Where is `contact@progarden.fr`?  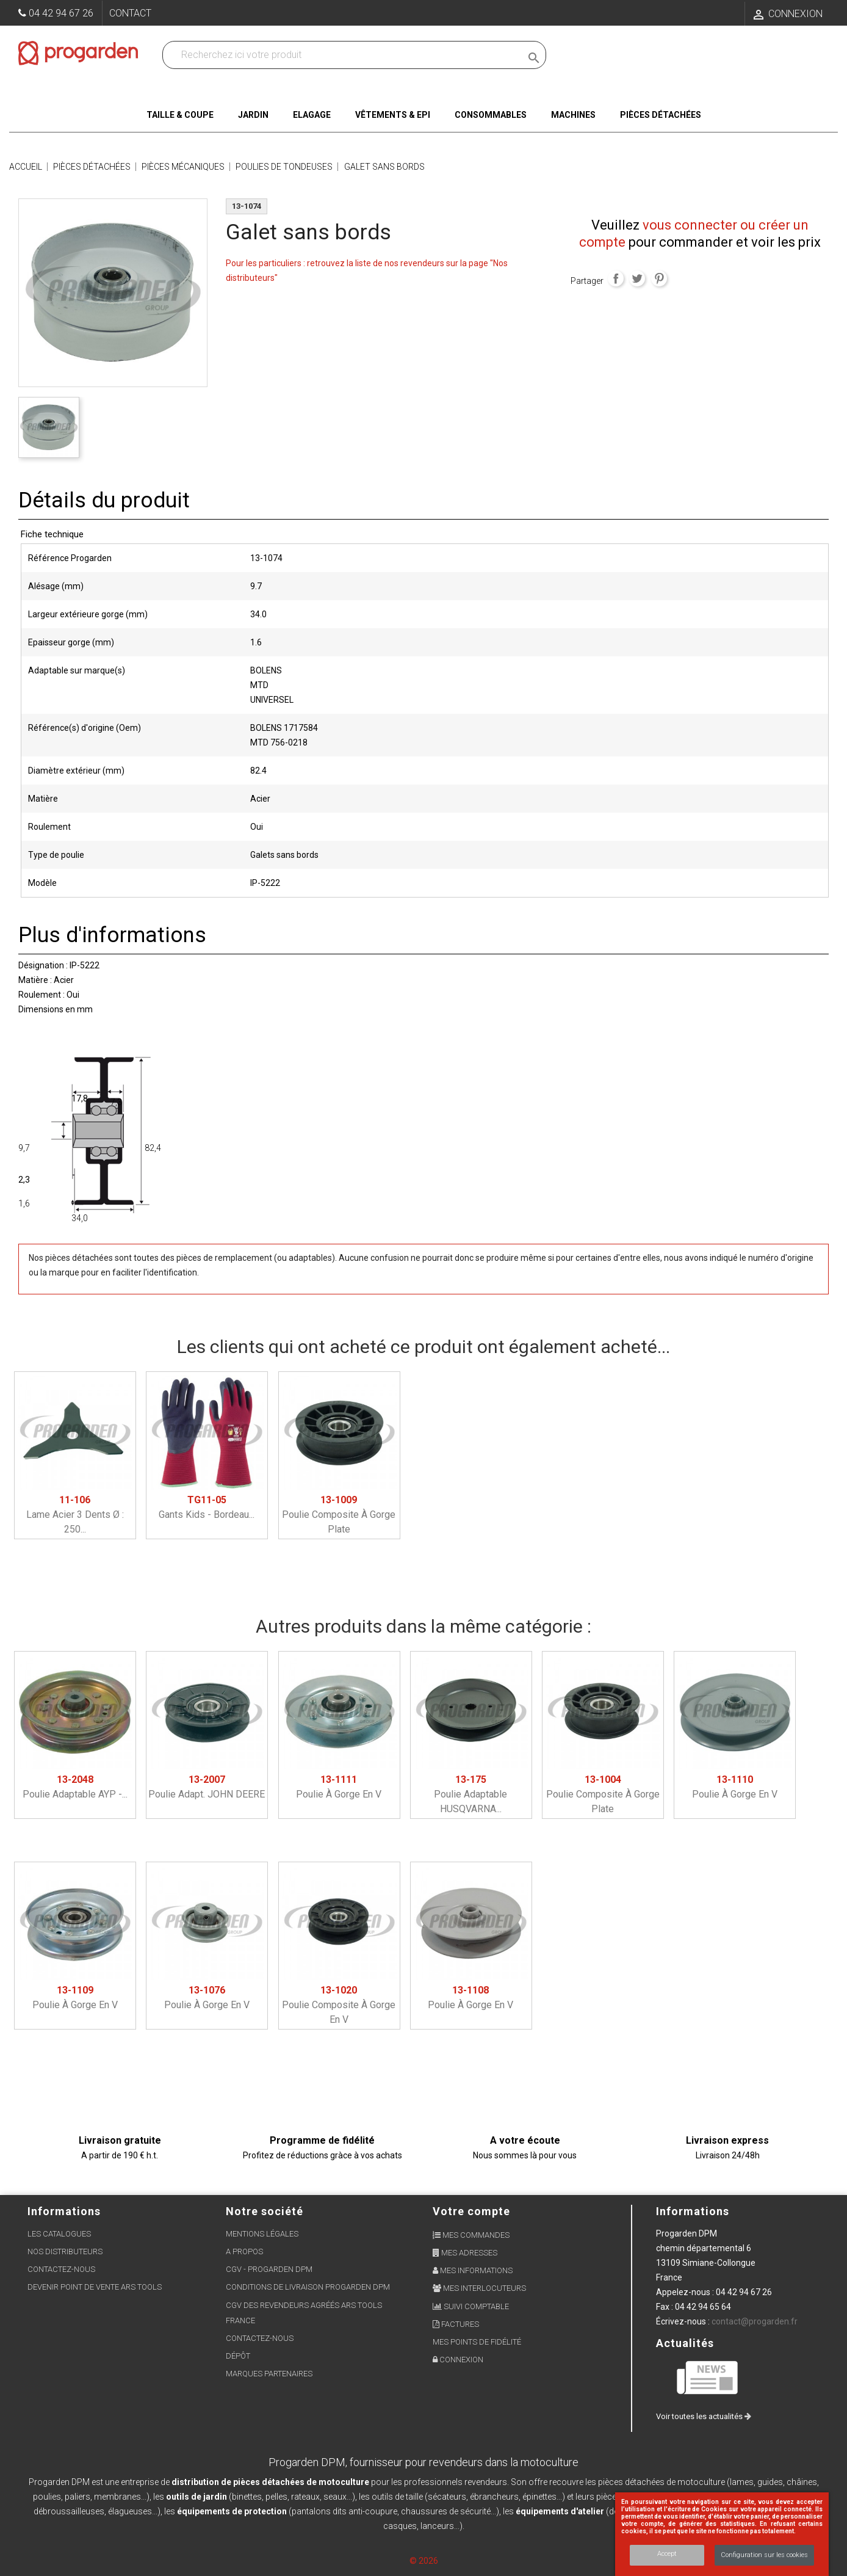 contact@progarden.fr is located at coordinates (755, 2321).